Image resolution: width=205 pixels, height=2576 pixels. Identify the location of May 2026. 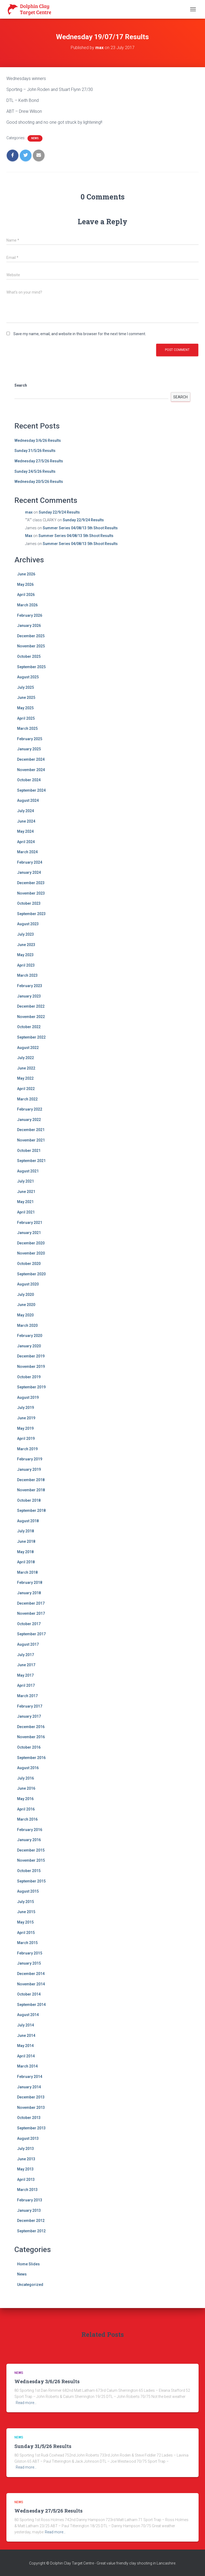
(25, 584).